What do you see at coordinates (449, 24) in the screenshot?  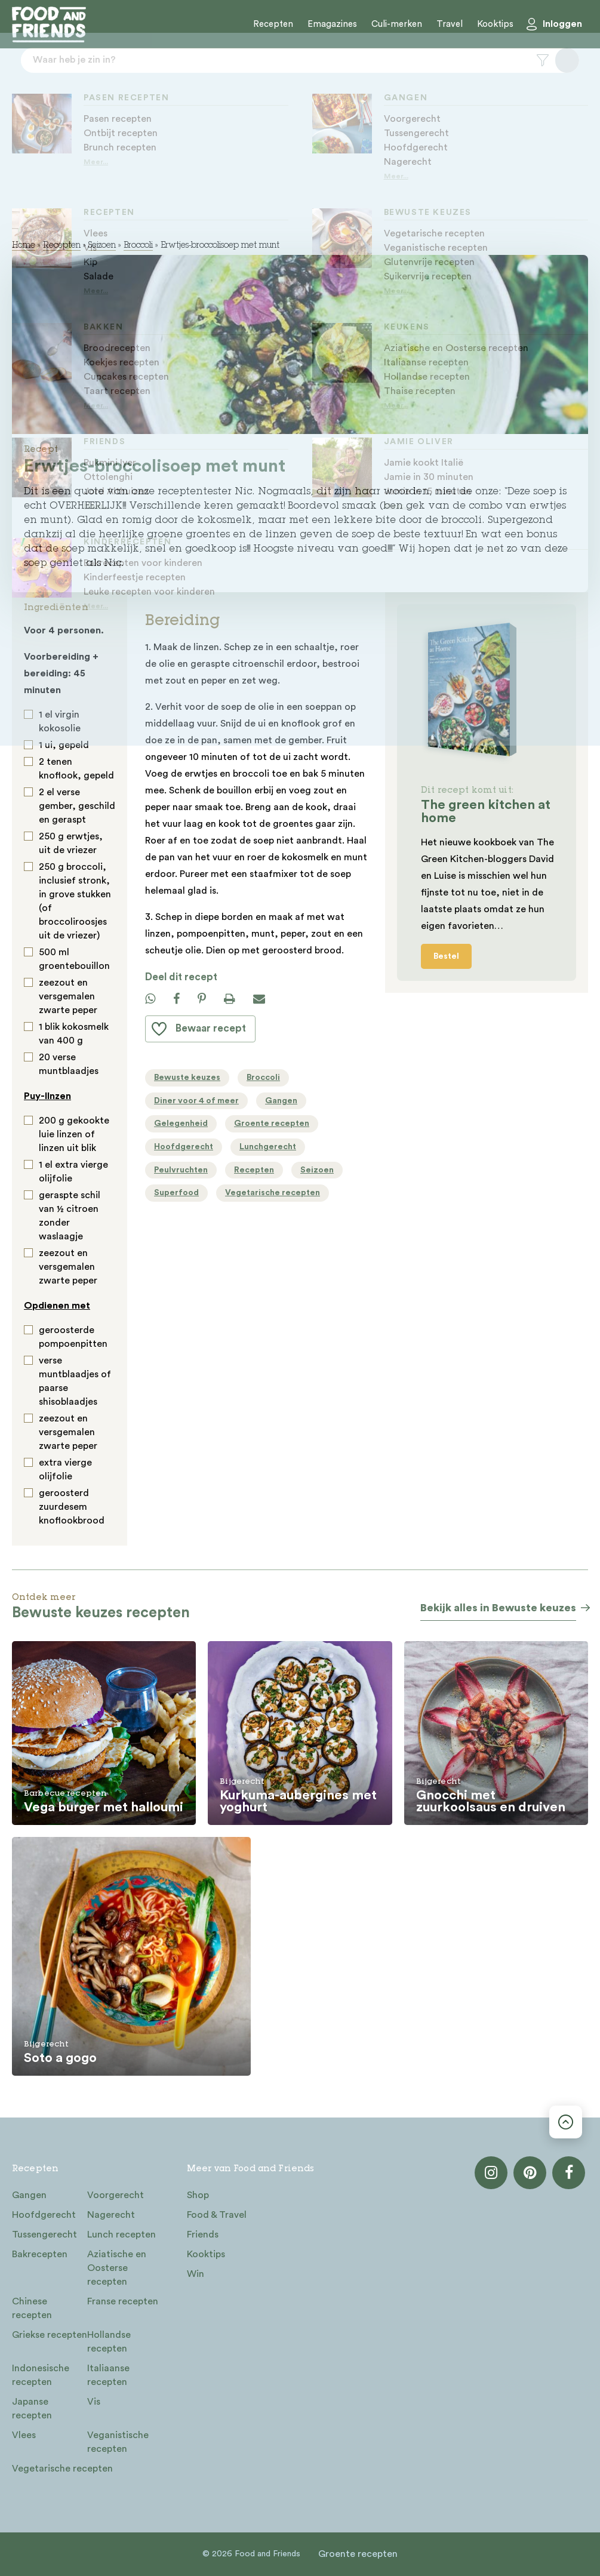 I see `Travel` at bounding box center [449, 24].